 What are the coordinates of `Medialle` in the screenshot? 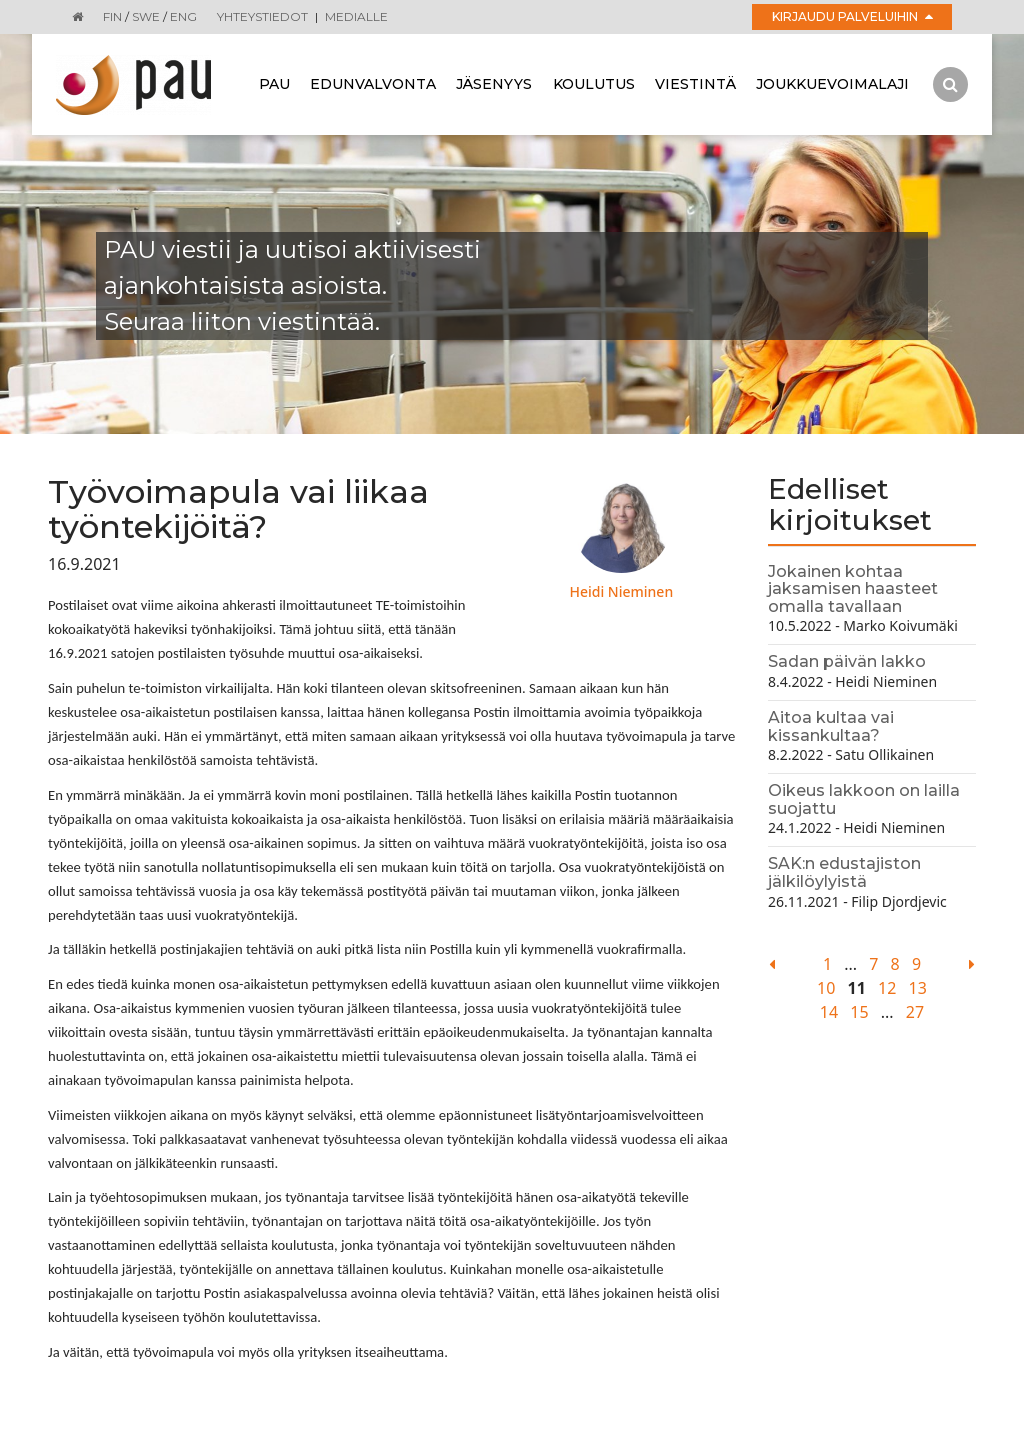 It's located at (356, 16).